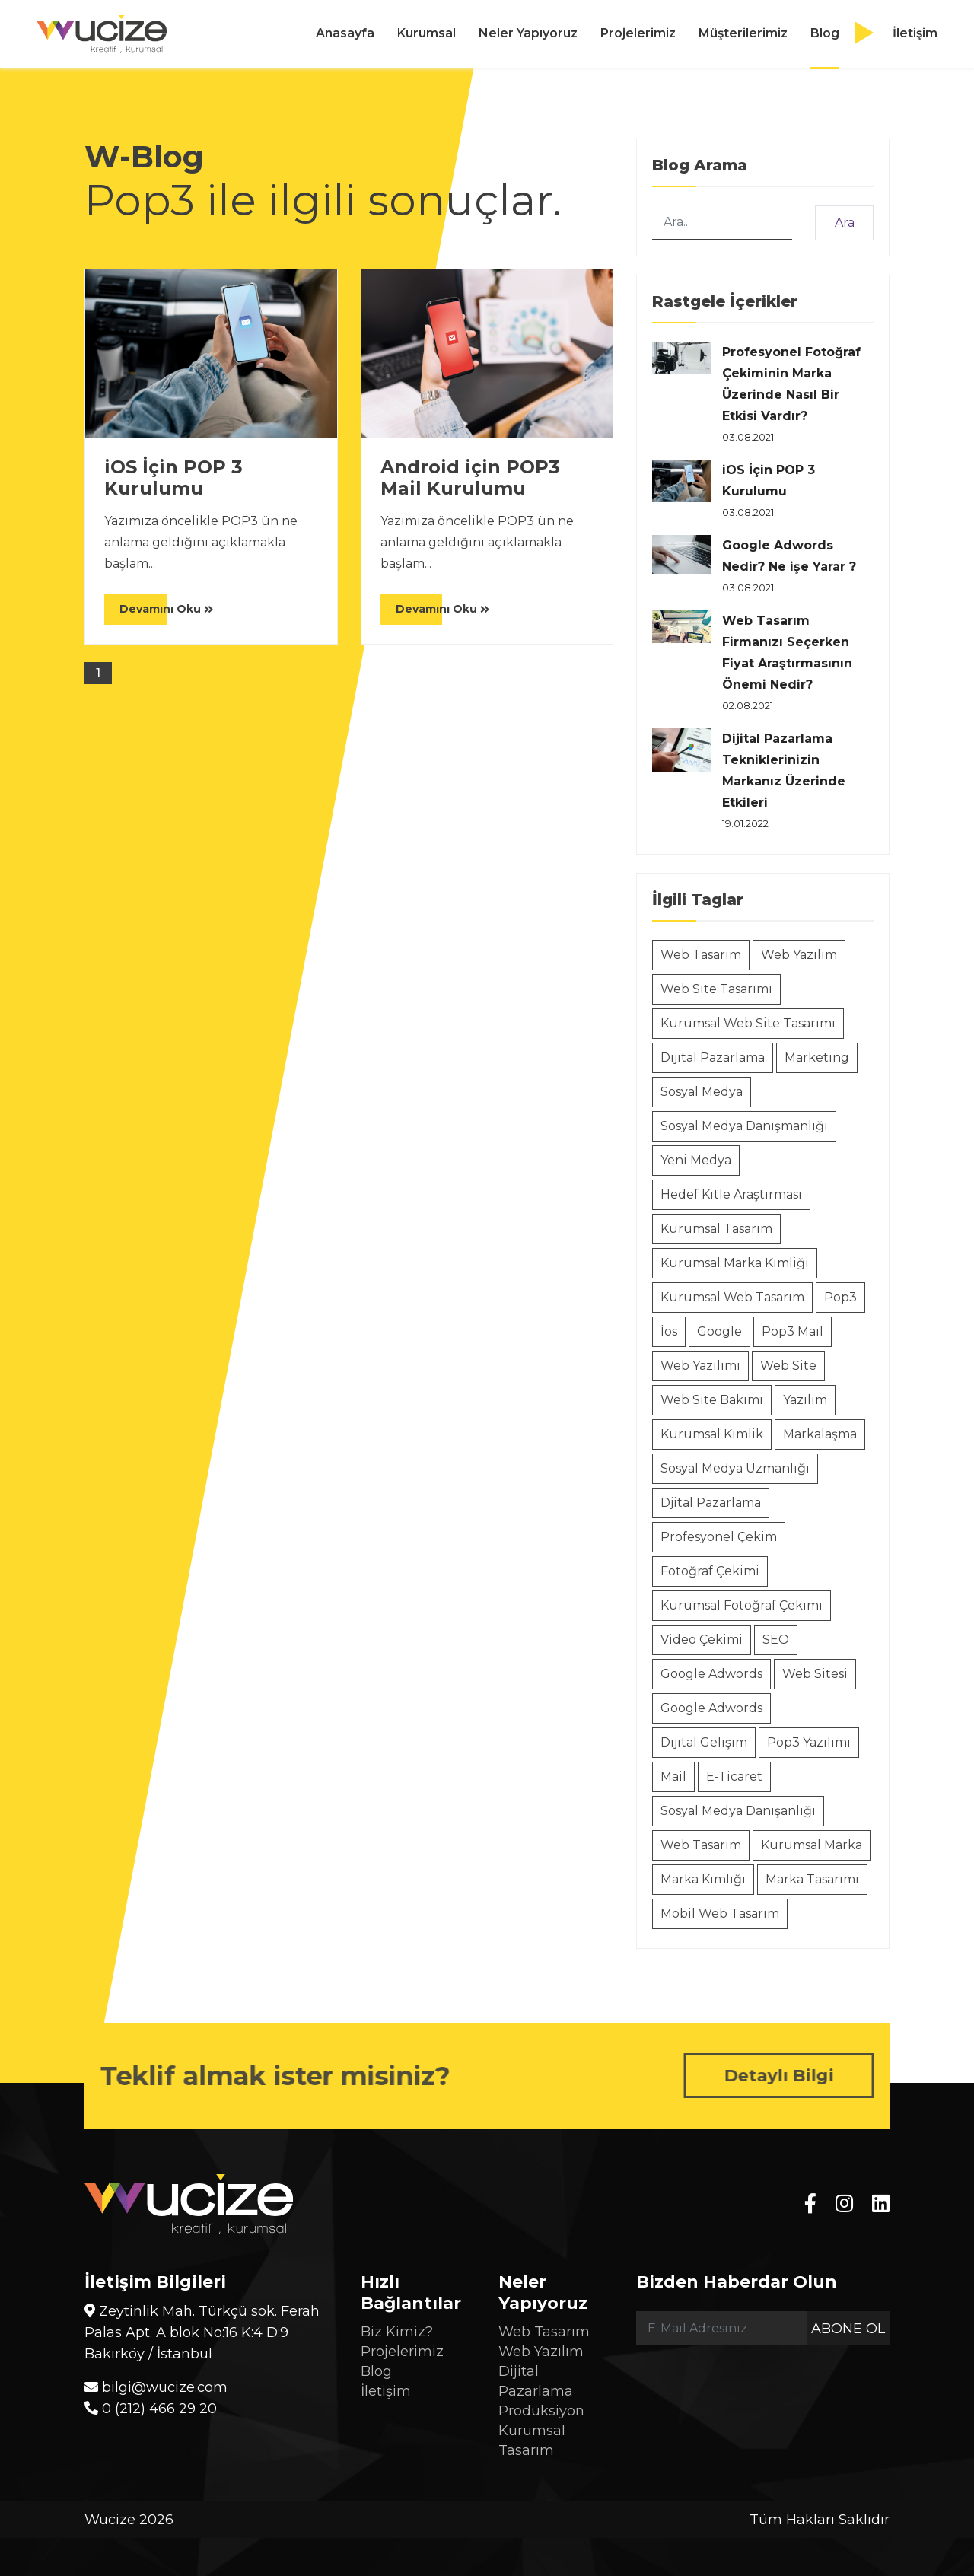 Image resolution: width=974 pixels, height=2576 pixels. What do you see at coordinates (709, 1571) in the screenshot?
I see `Fotoğraf Çekimi` at bounding box center [709, 1571].